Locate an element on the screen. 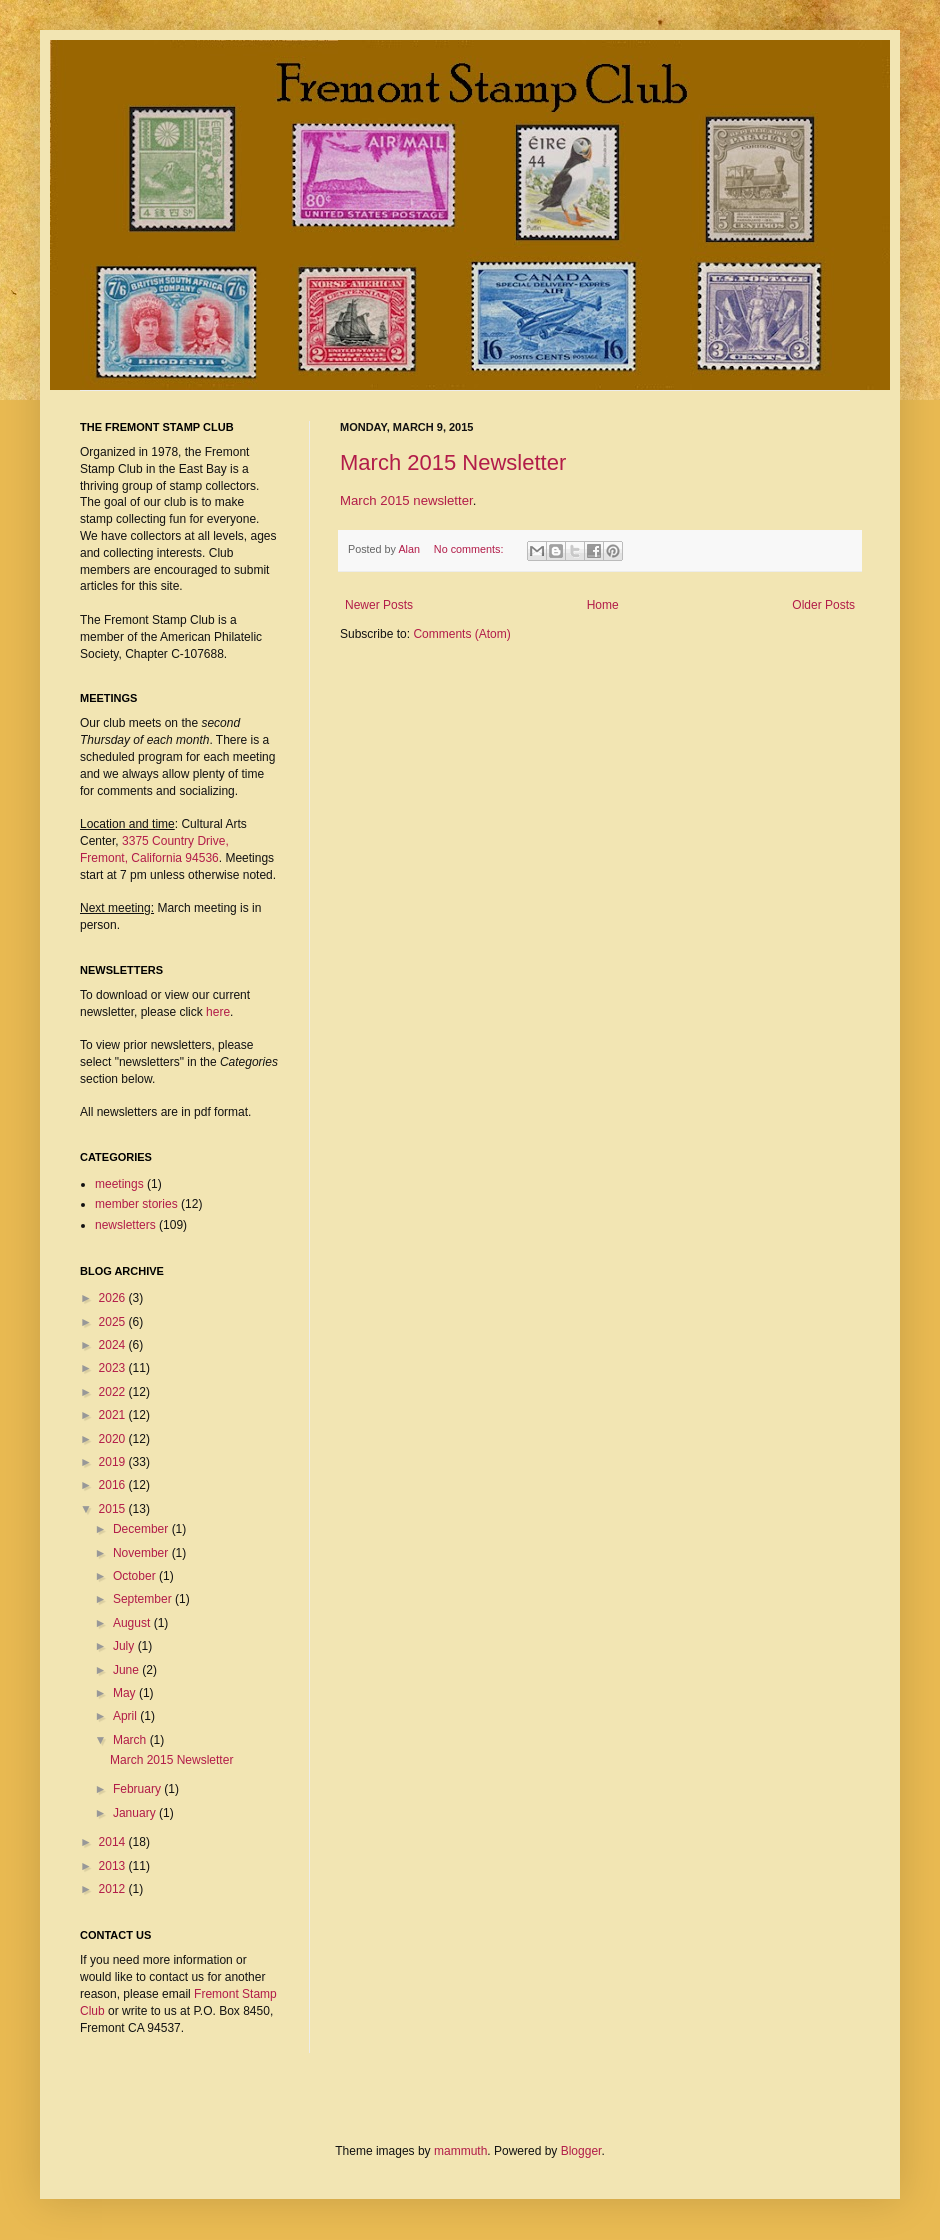  mammuth is located at coordinates (460, 2151).